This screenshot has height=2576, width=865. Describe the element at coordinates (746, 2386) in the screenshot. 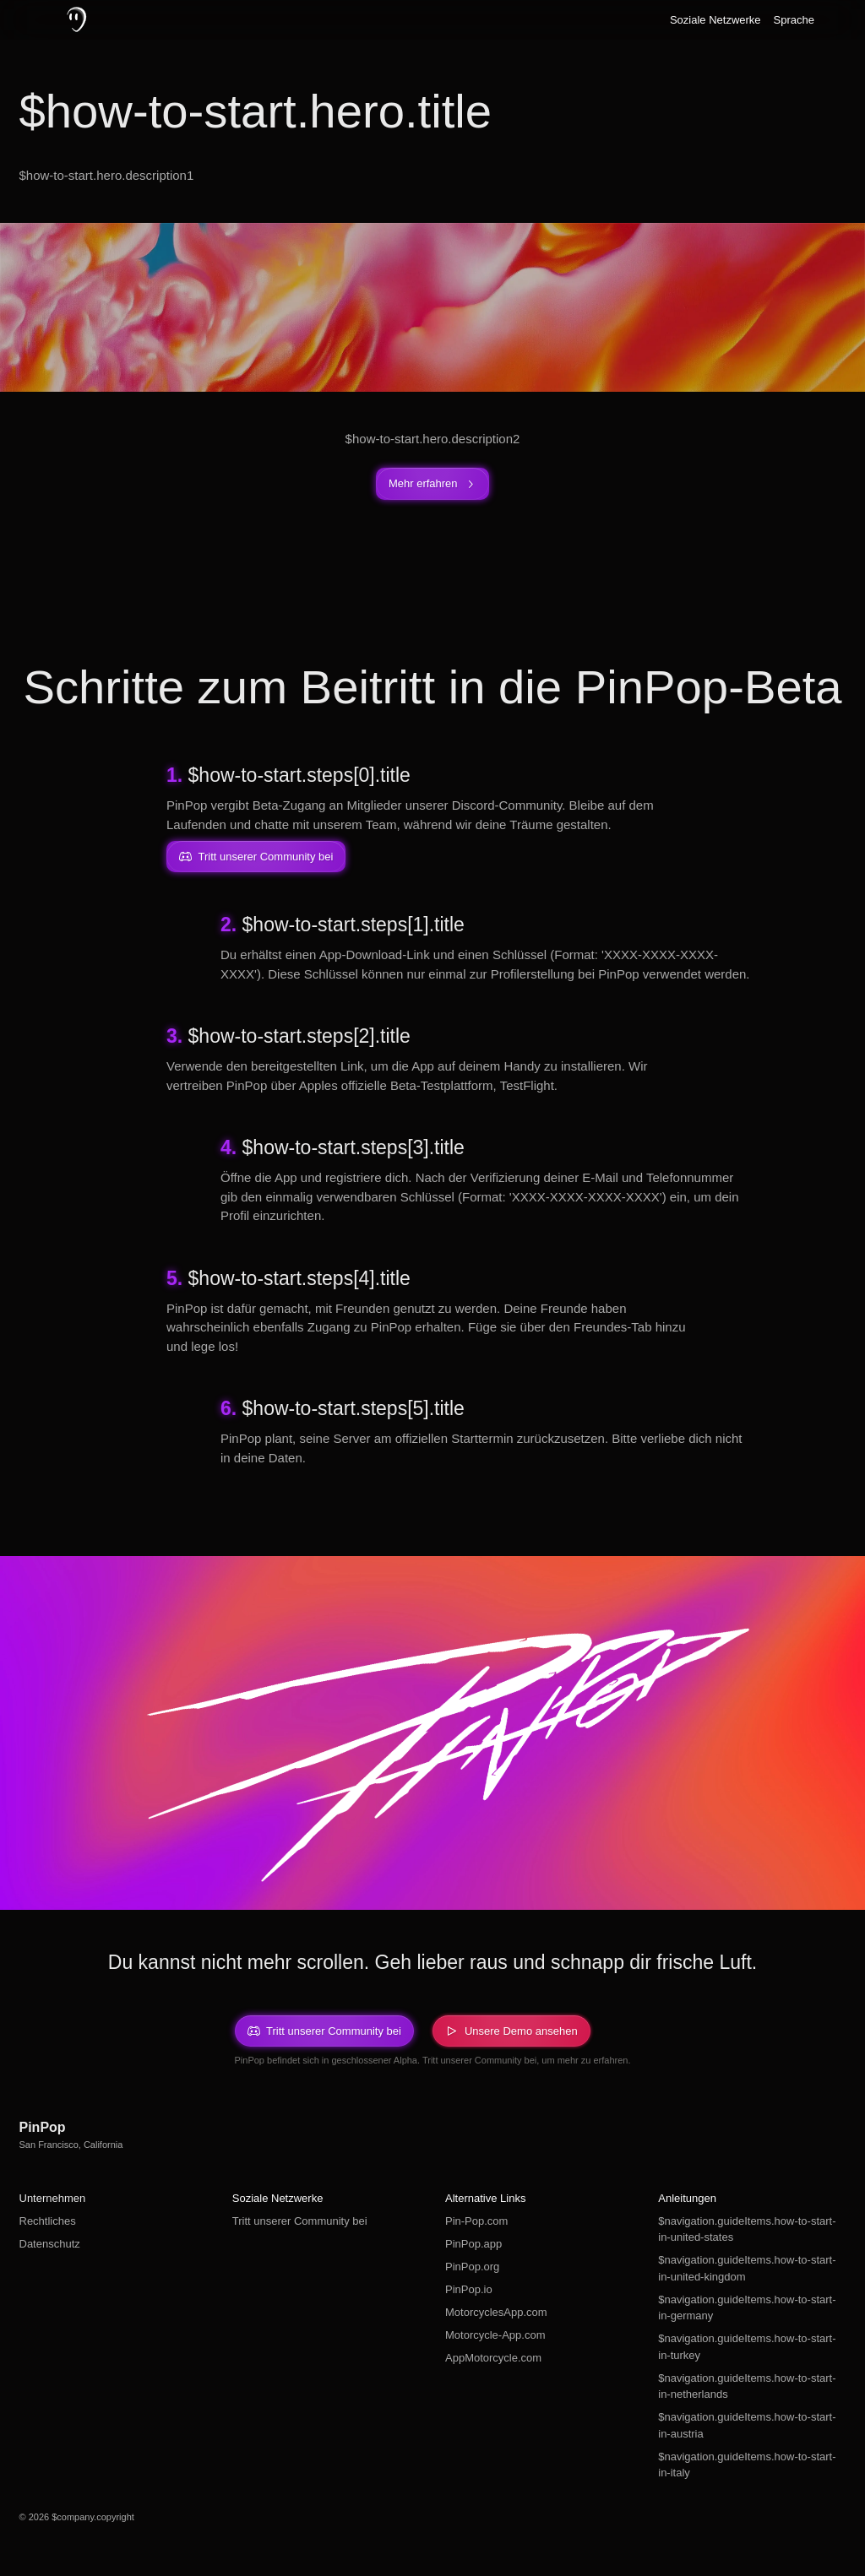

I see `$navigation.guideItems.how-to-start-in-netherlands` at that location.